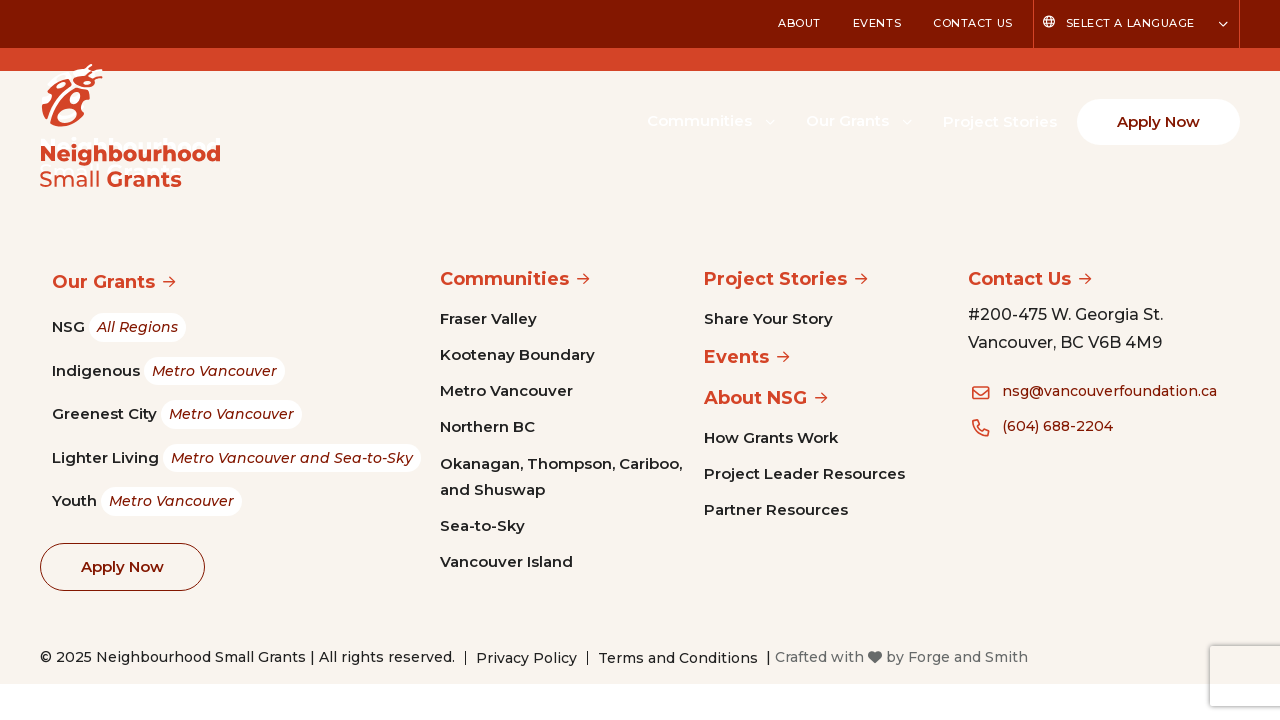 The width and height of the screenshot is (1280, 720). I want to click on Terms and Conditions, so click(678, 658).